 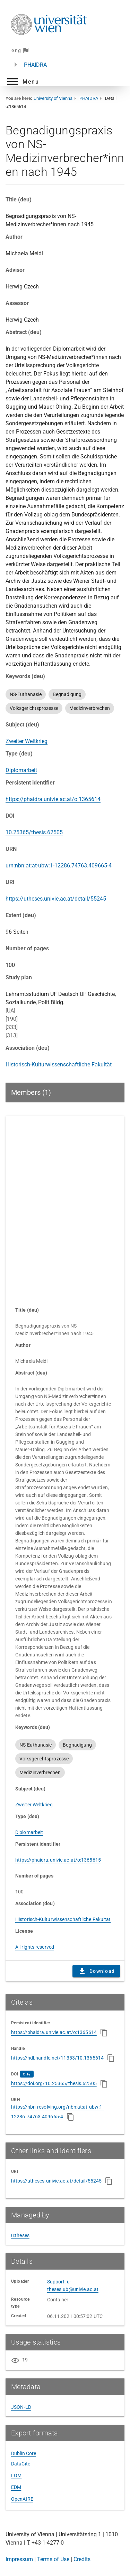 I want to click on https://utheses.univie.ac.at/detail/55245, so click(x=56, y=898).